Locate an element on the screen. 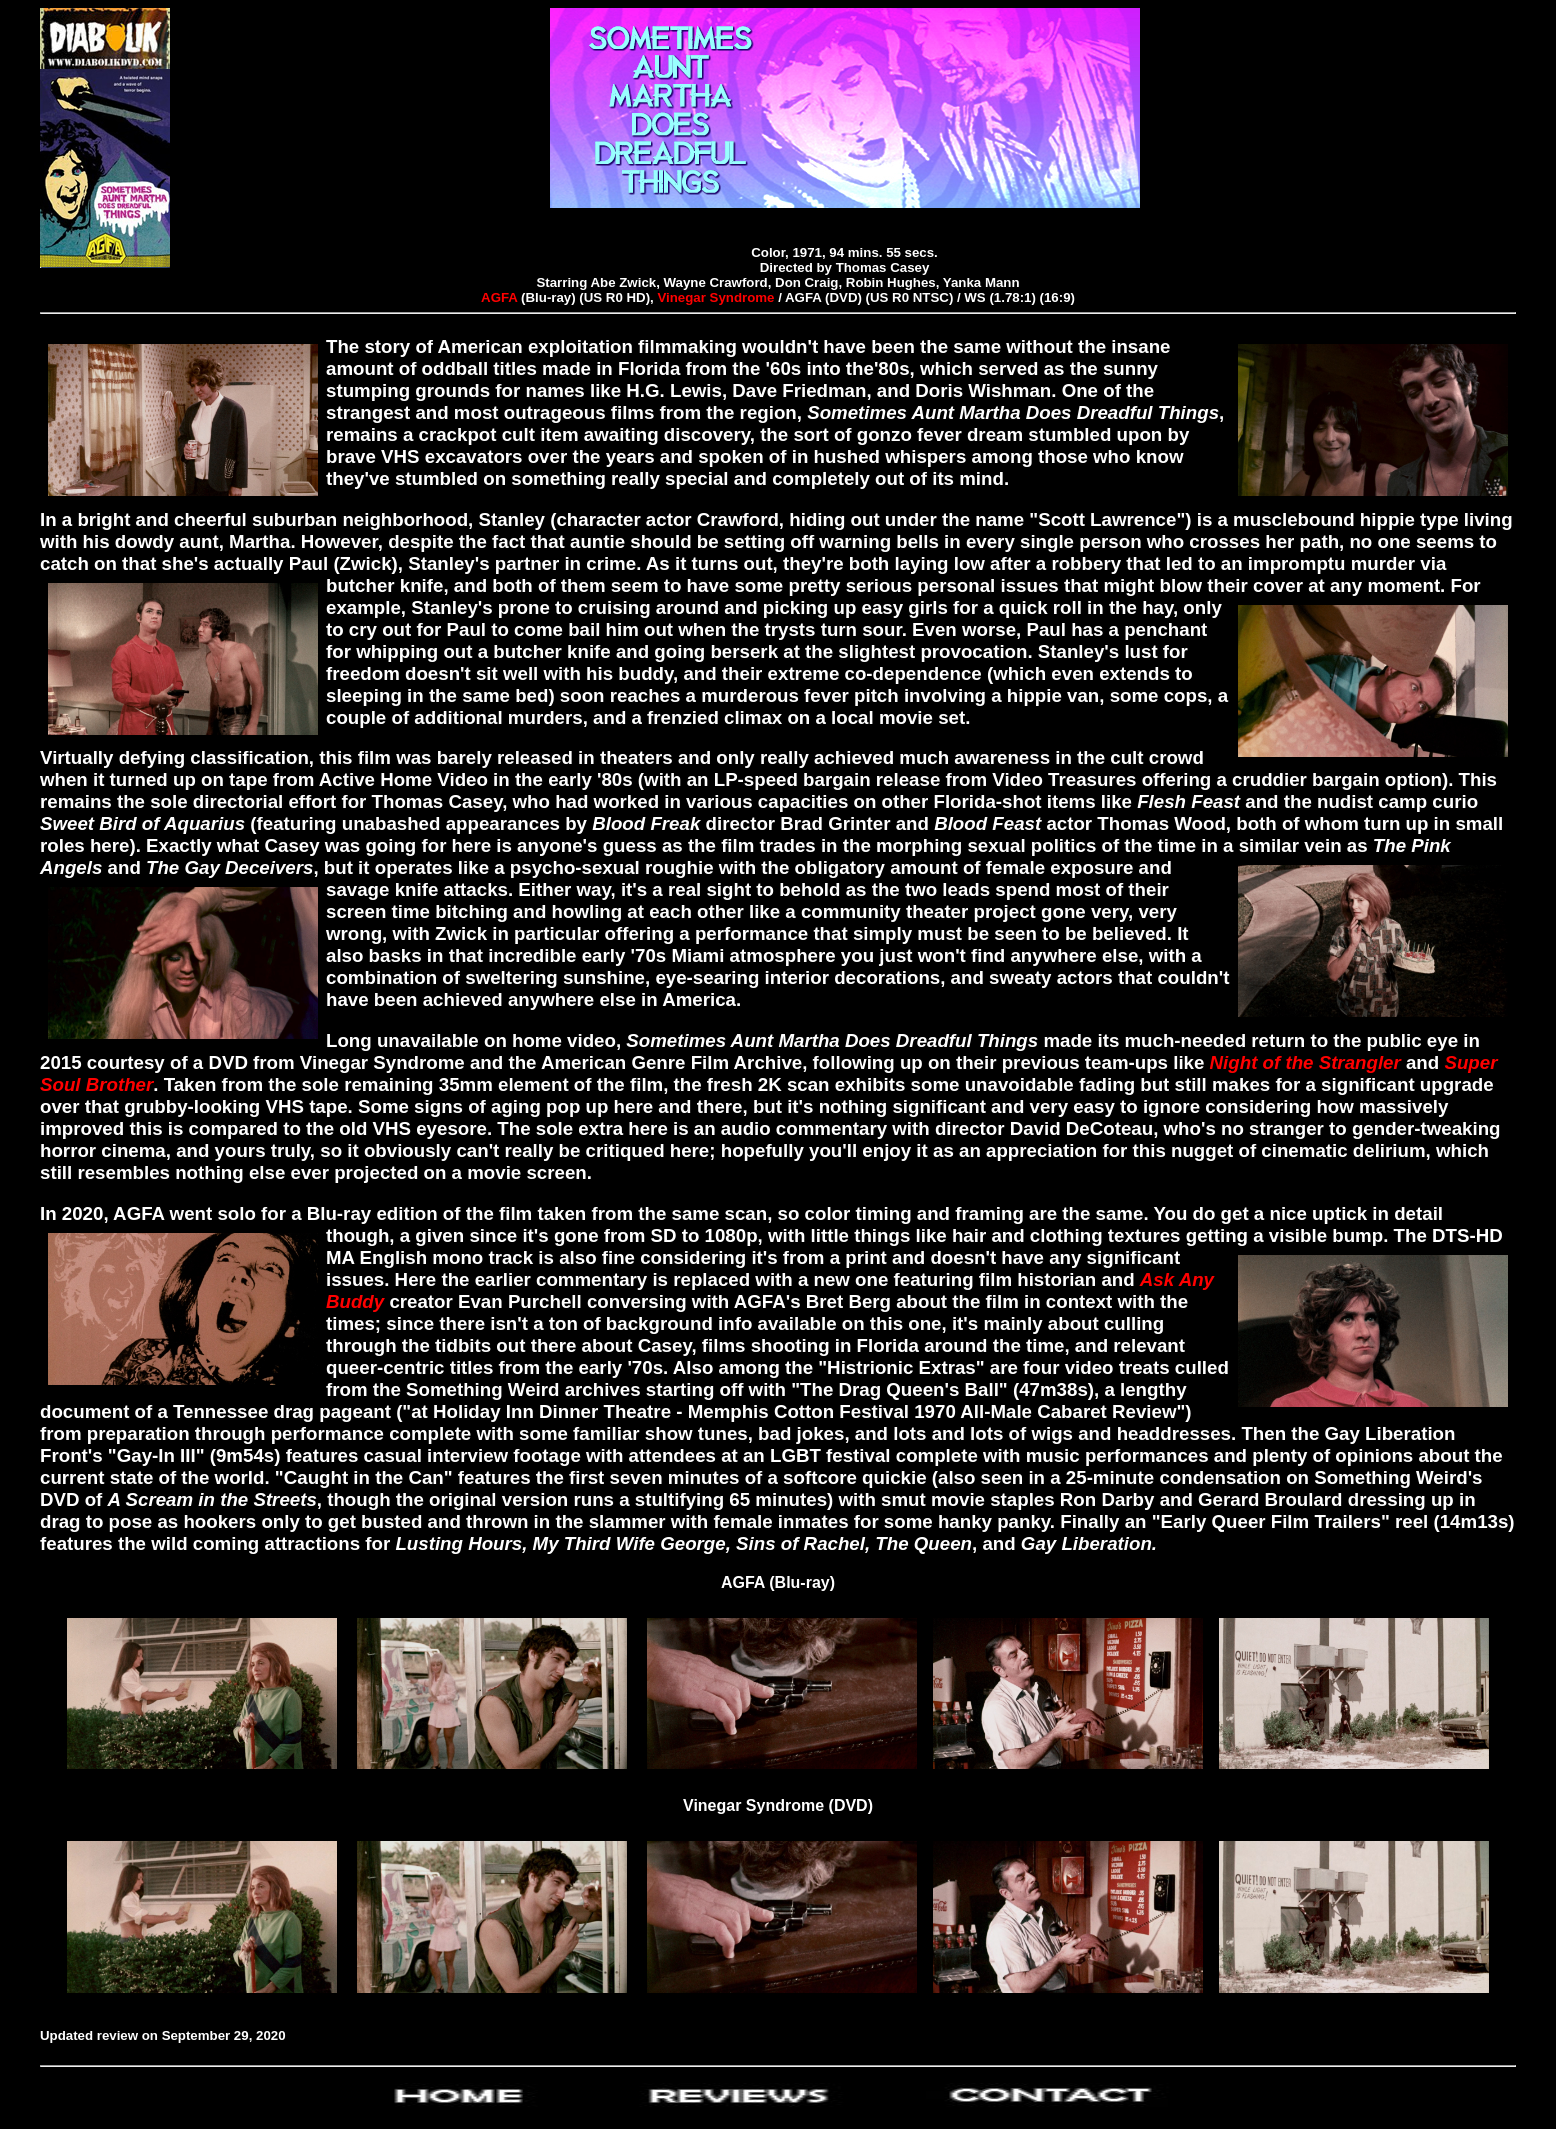  Night of the Strangler is located at coordinates (1308, 1062).